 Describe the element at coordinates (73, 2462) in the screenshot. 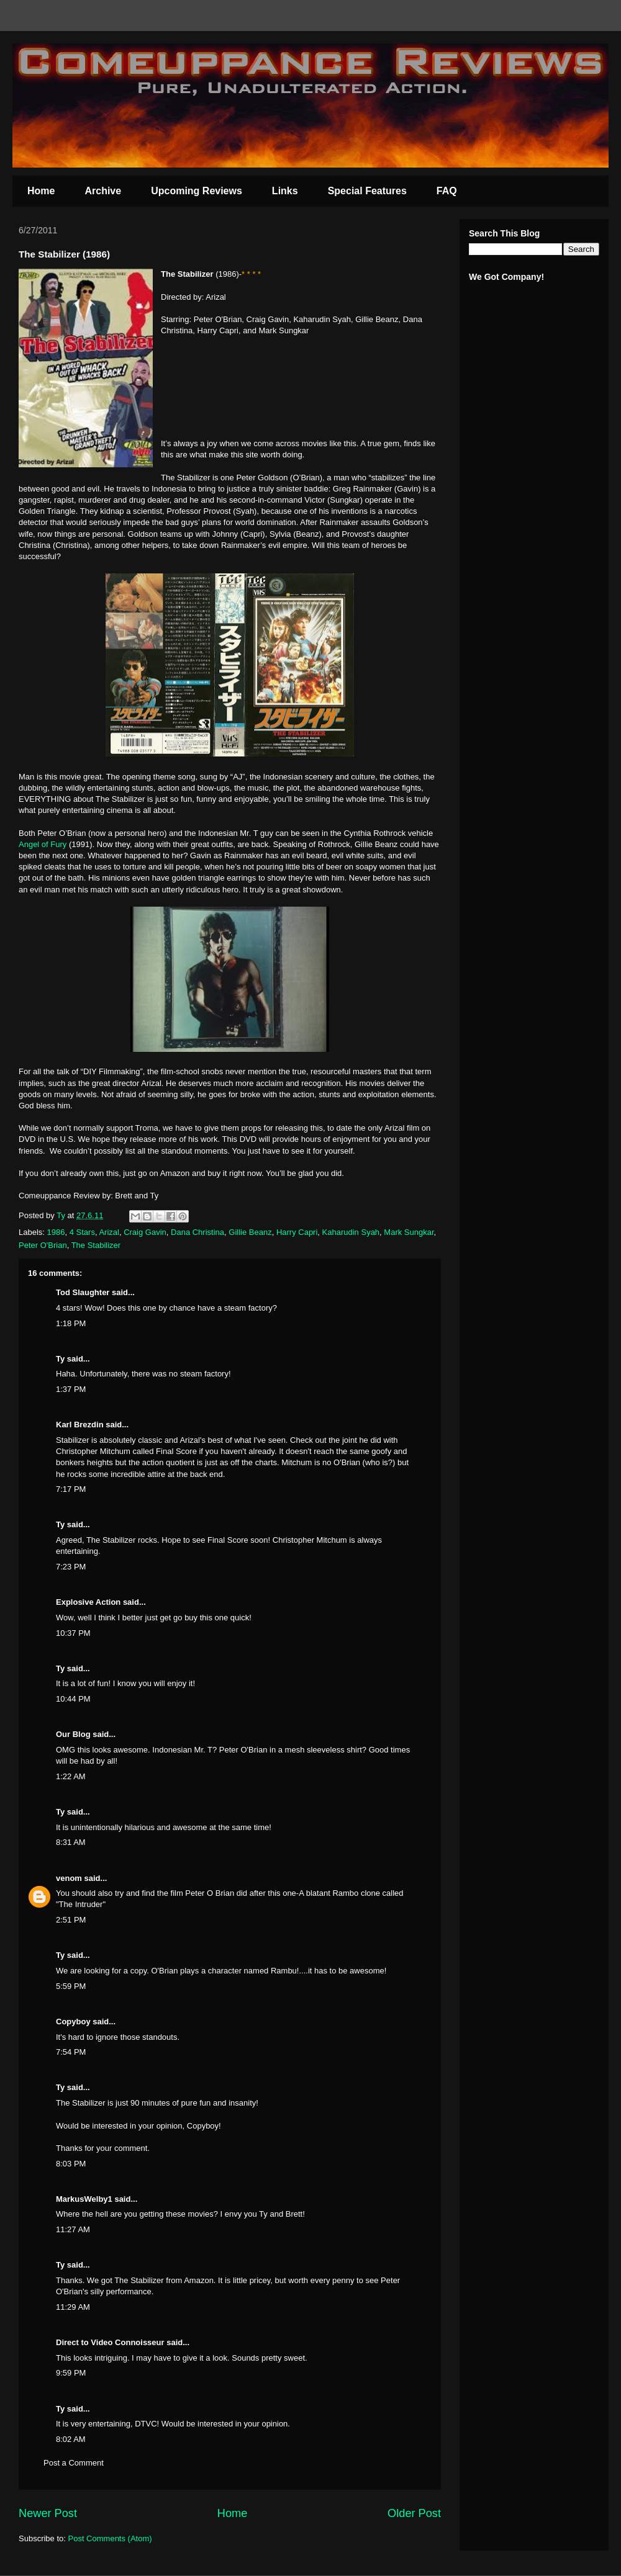

I see `Post a Comment` at that location.